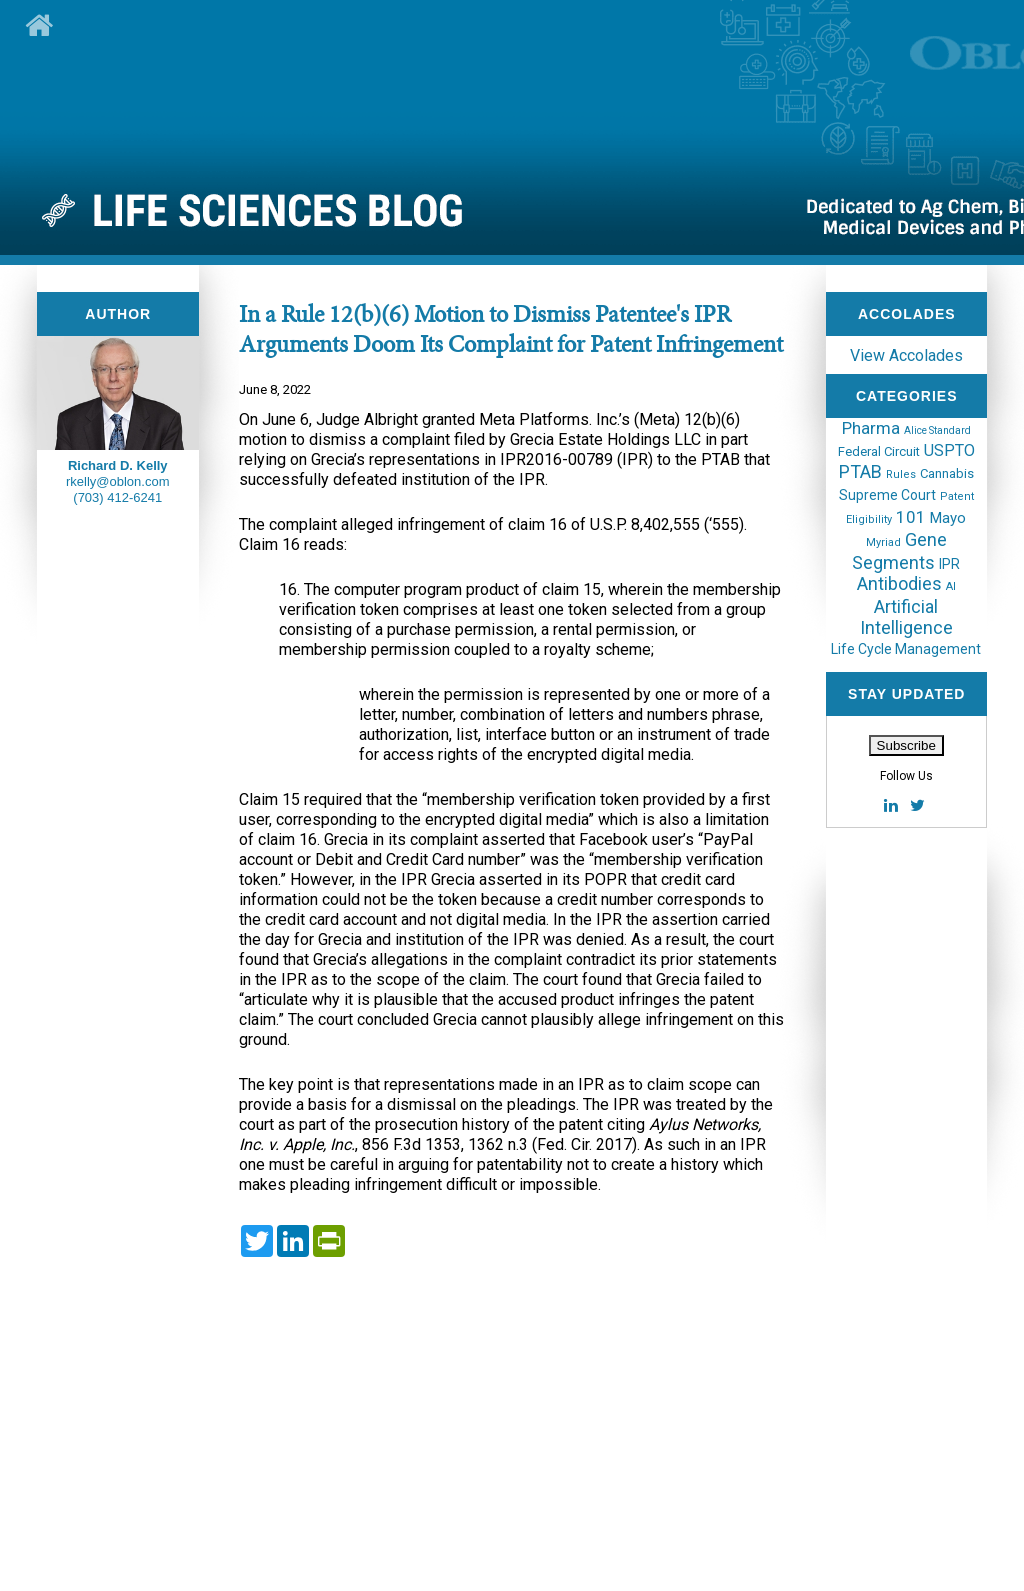 This screenshot has width=1024, height=1591. I want to click on (703) 412-6241, so click(117, 497).